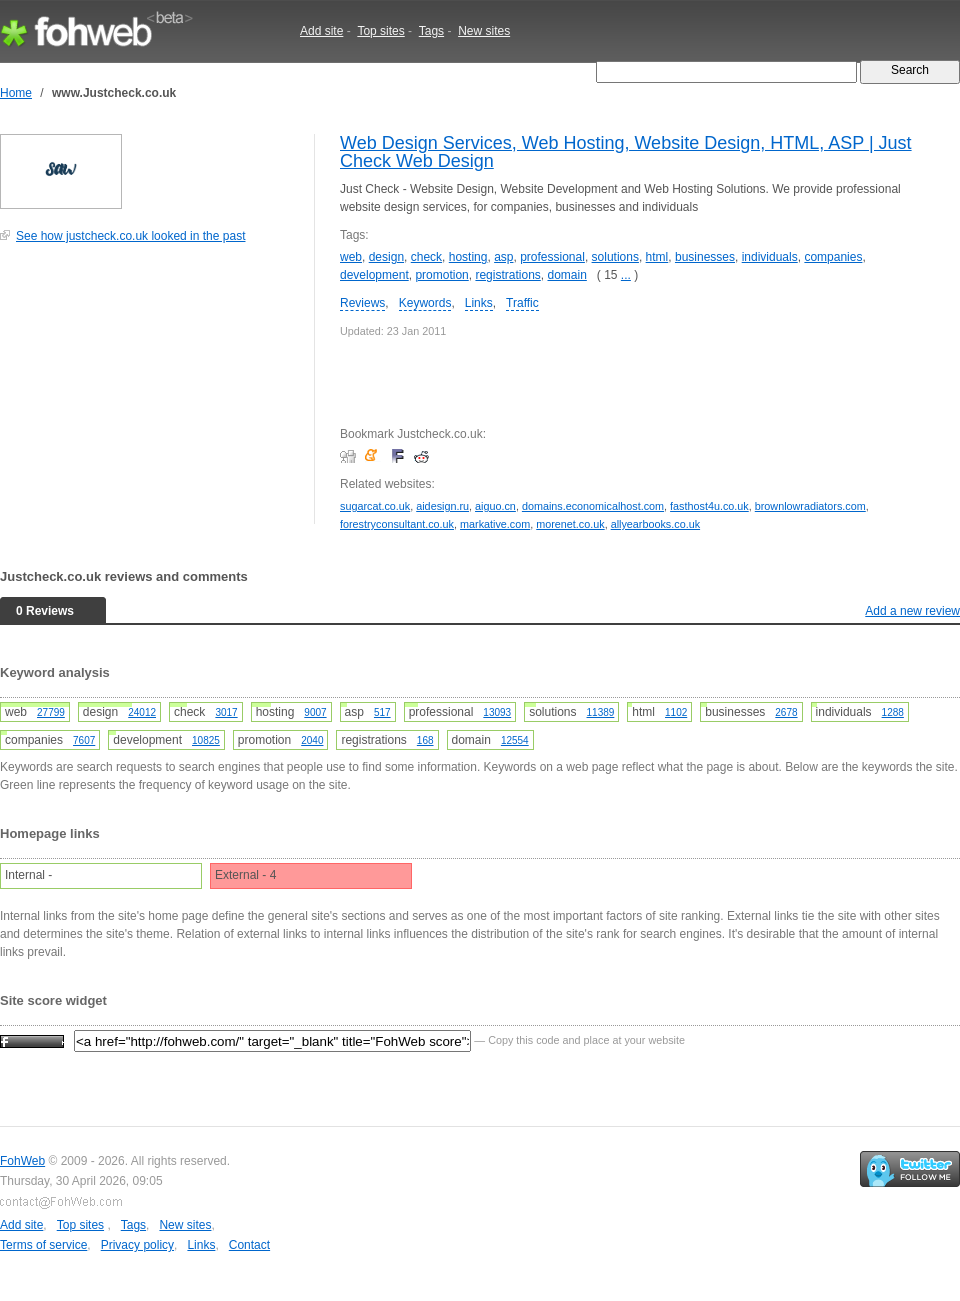  I want to click on morenet.co.uk, so click(570, 524).